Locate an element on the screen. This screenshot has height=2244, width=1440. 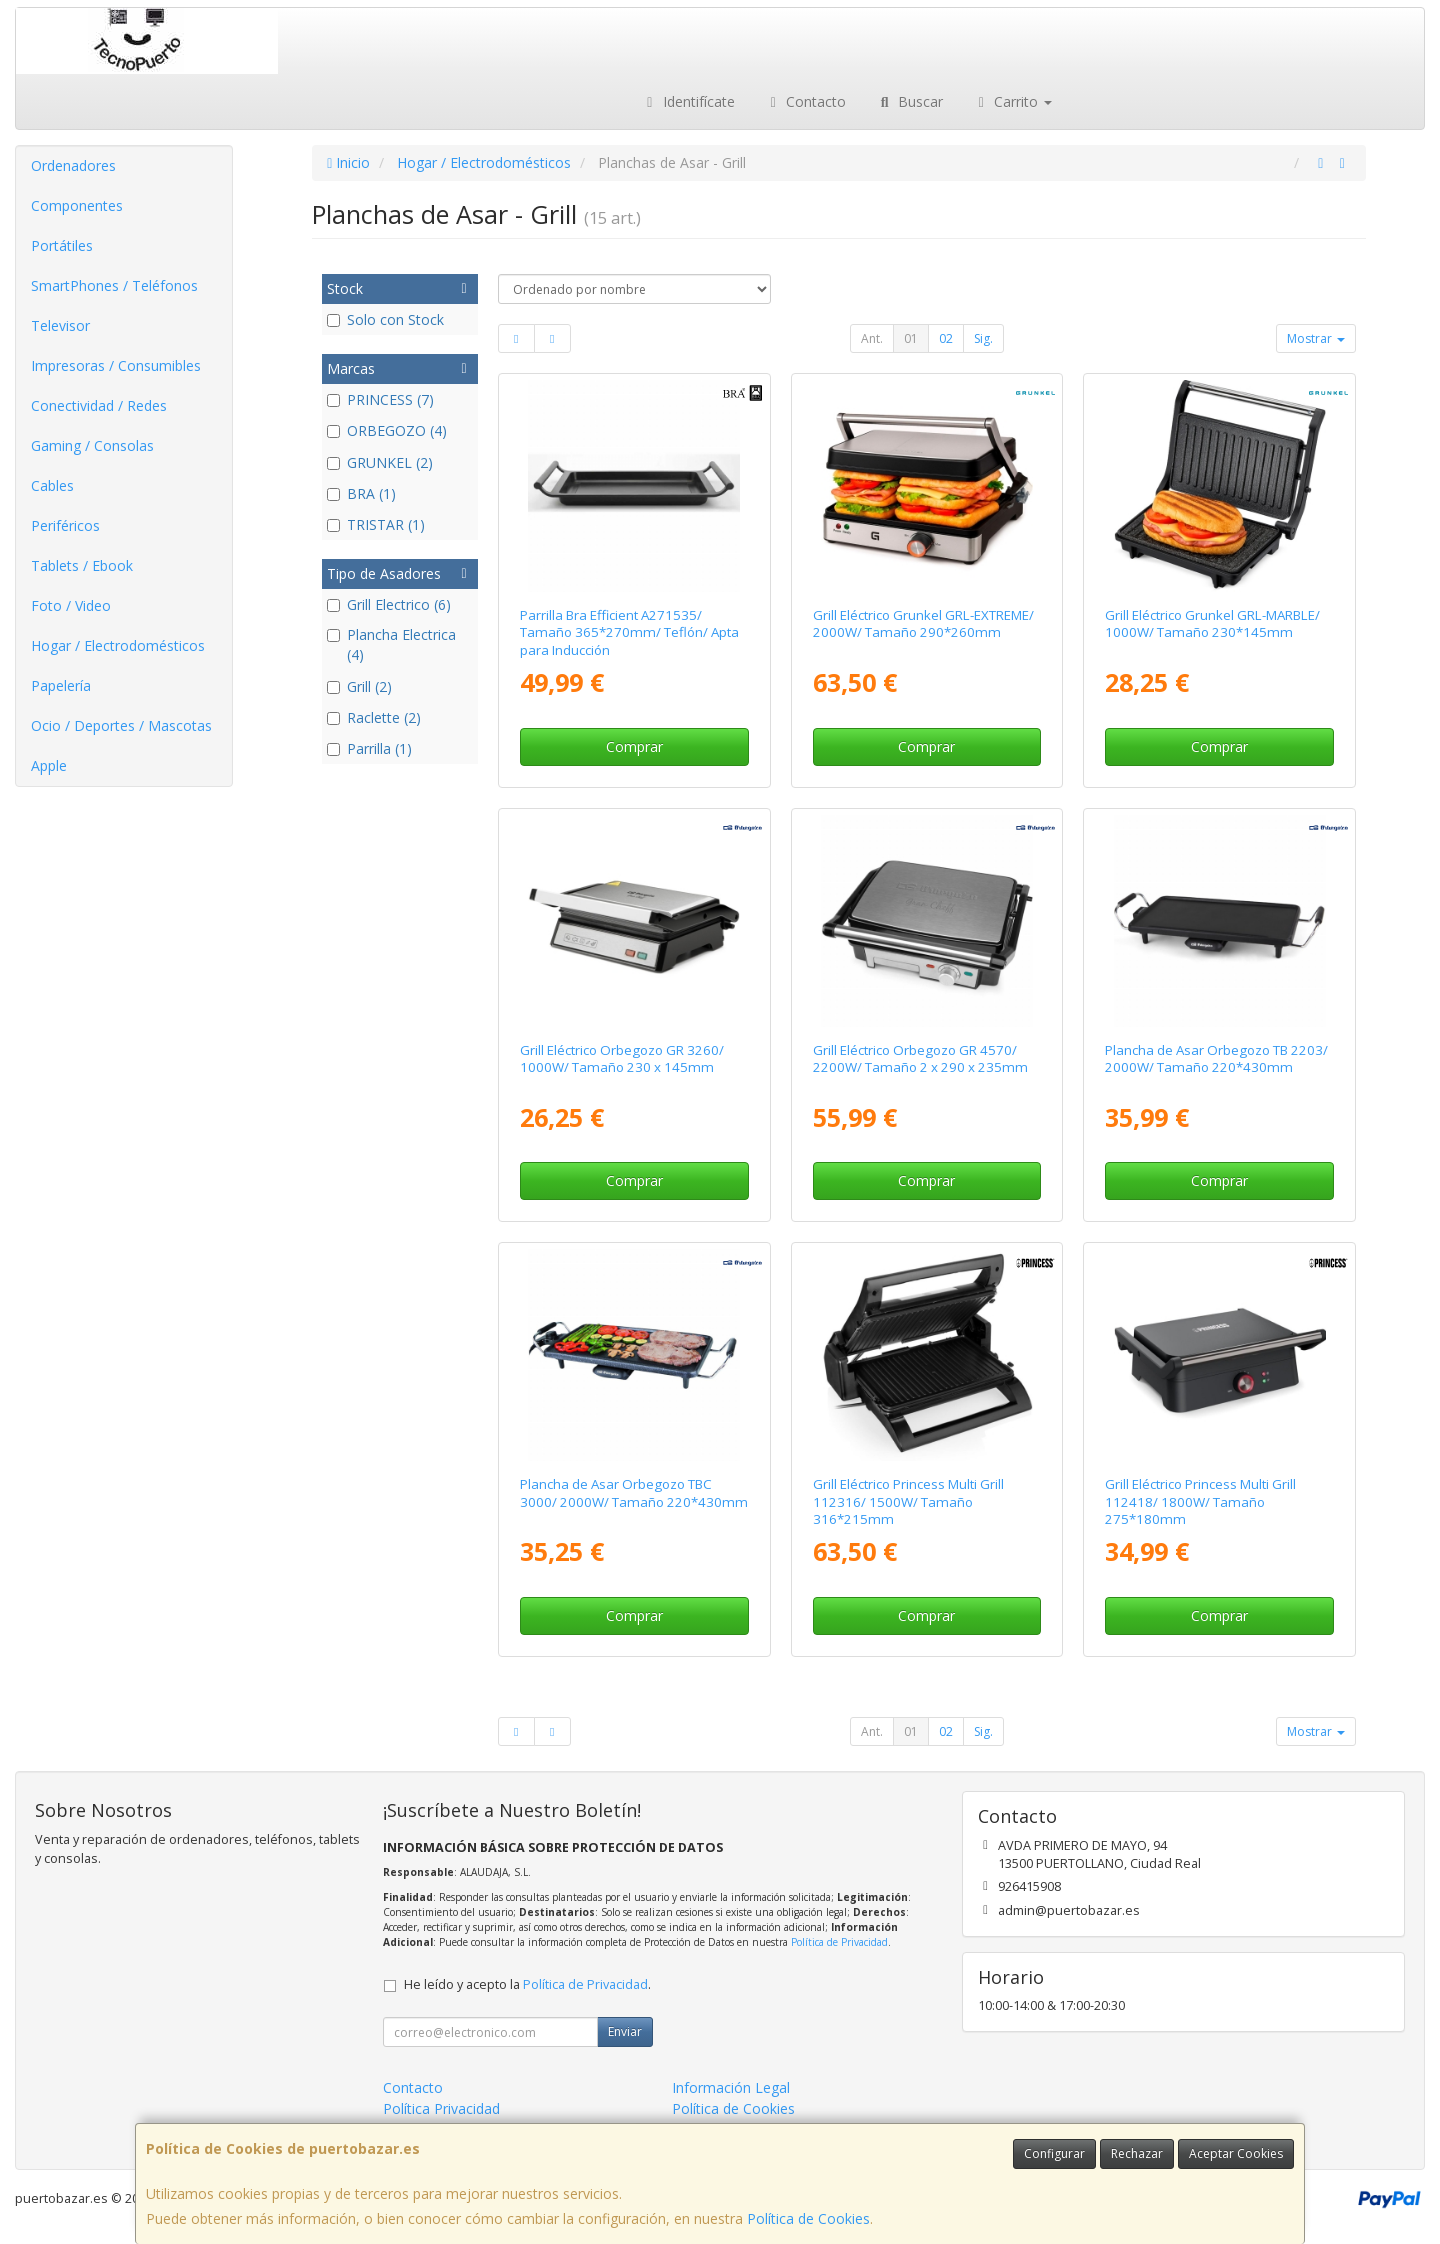
SmartPhones / Teléfonos is located at coordinates (114, 285).